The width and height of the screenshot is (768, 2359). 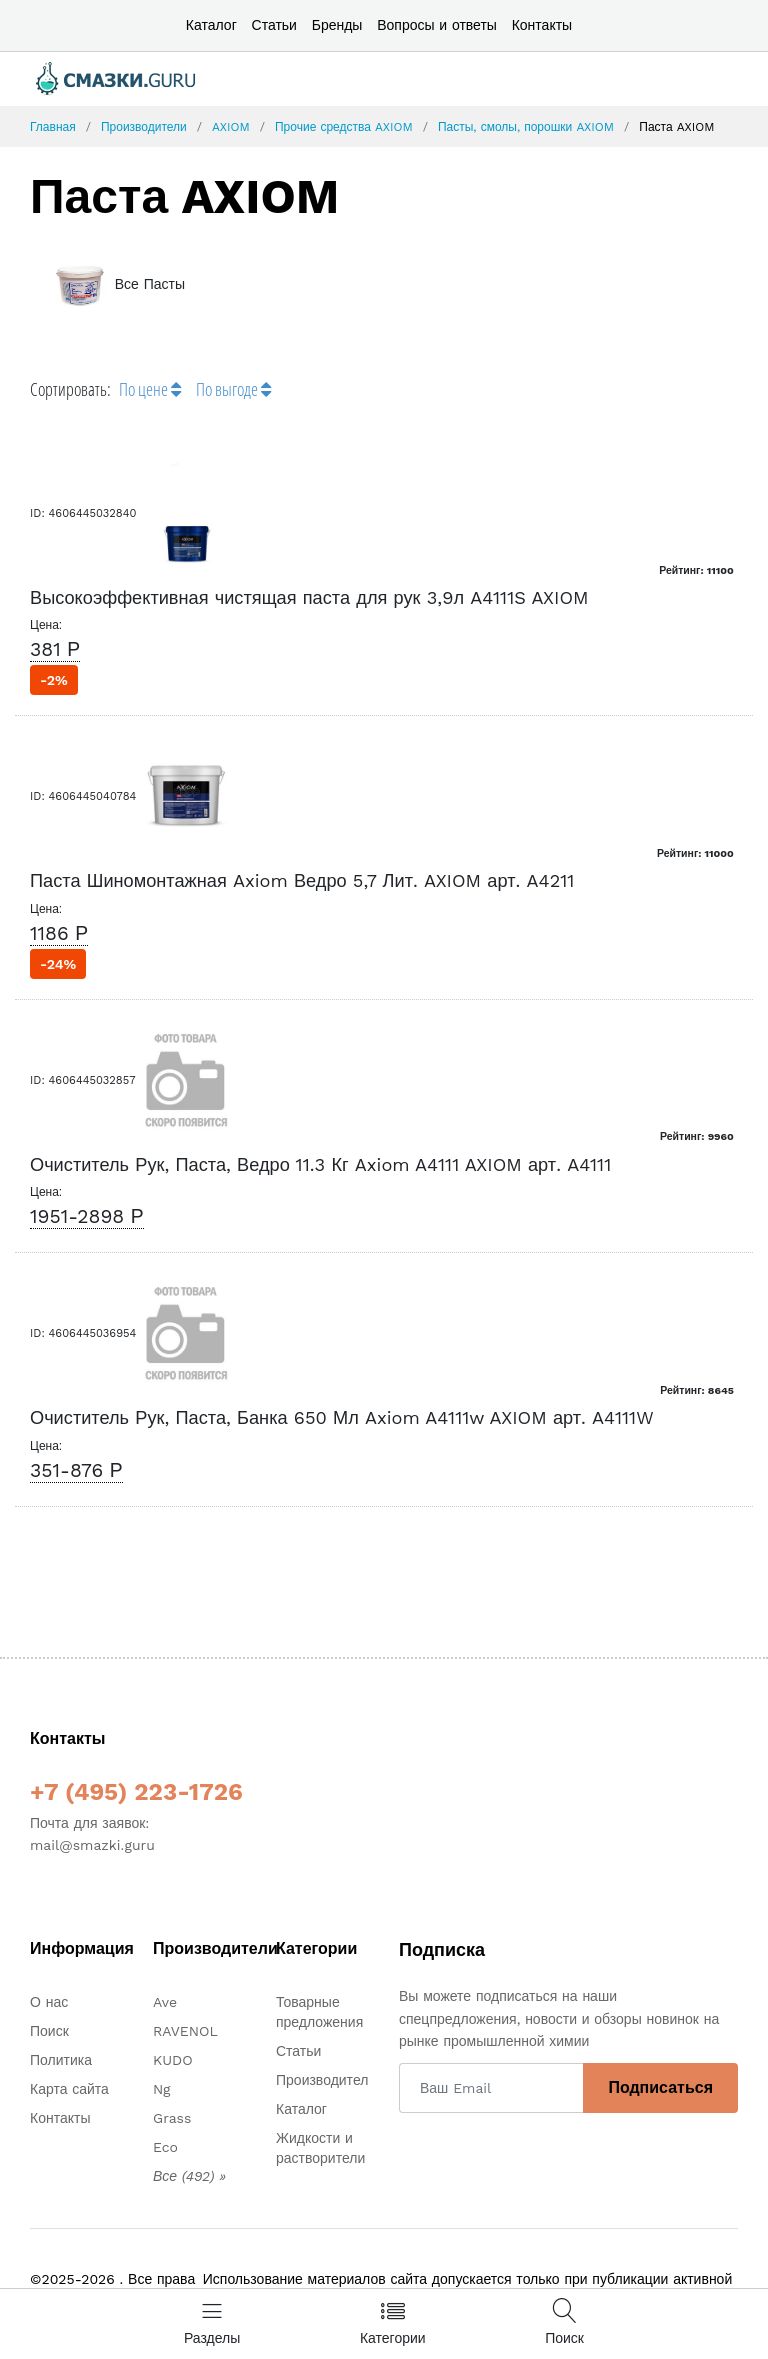 What do you see at coordinates (274, 25) in the screenshot?
I see `Статьи` at bounding box center [274, 25].